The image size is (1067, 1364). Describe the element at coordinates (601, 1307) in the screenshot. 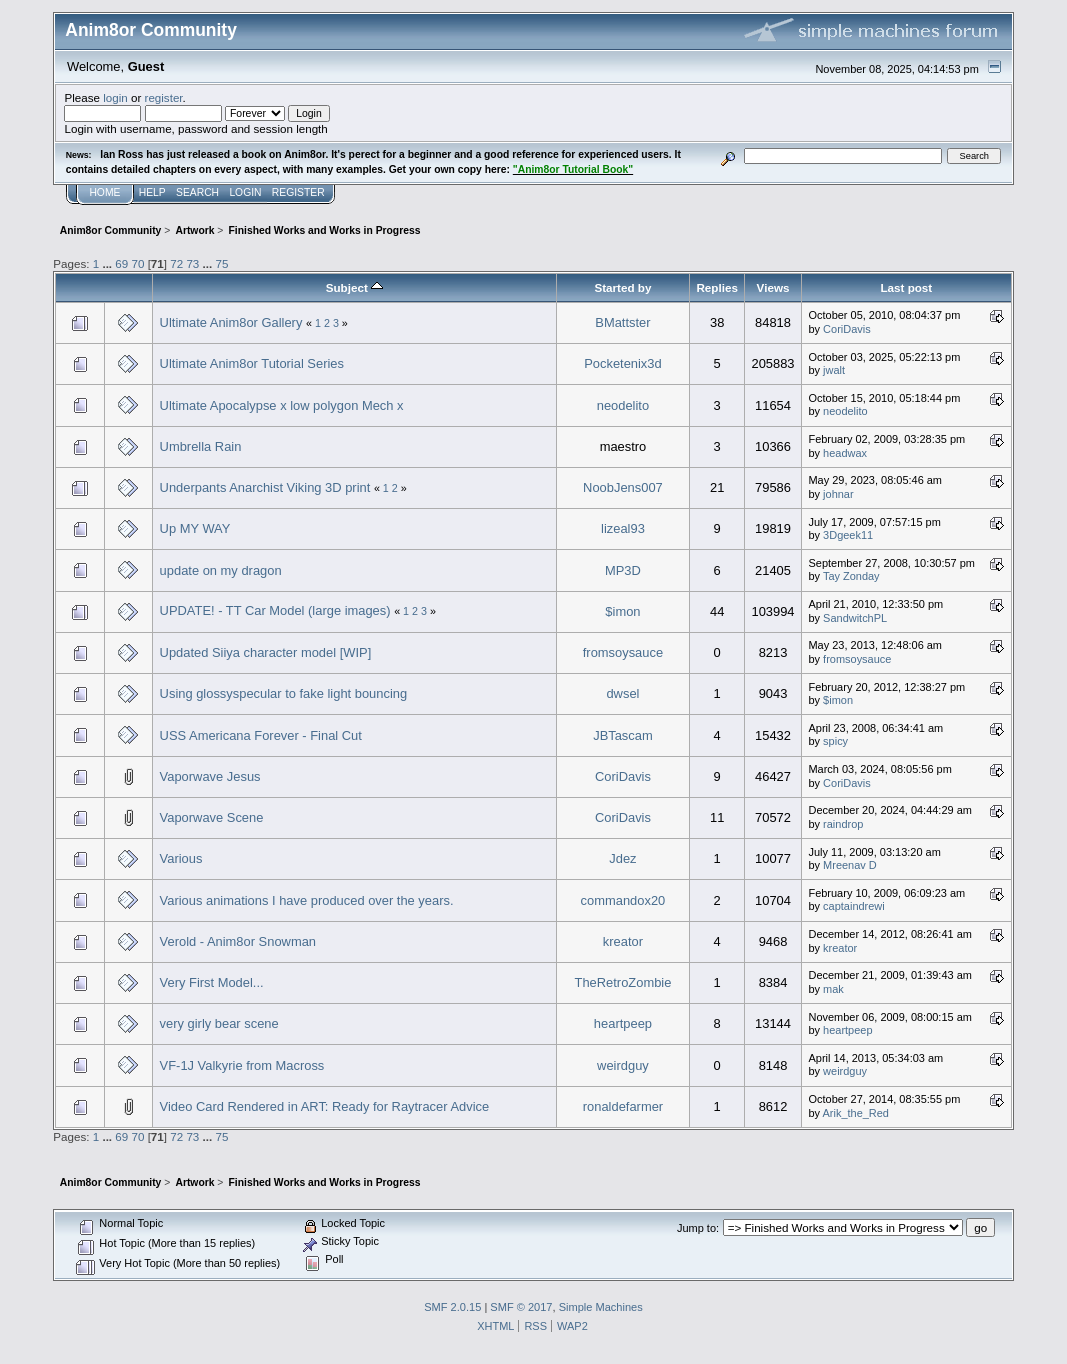

I see `Simple Machines` at that location.